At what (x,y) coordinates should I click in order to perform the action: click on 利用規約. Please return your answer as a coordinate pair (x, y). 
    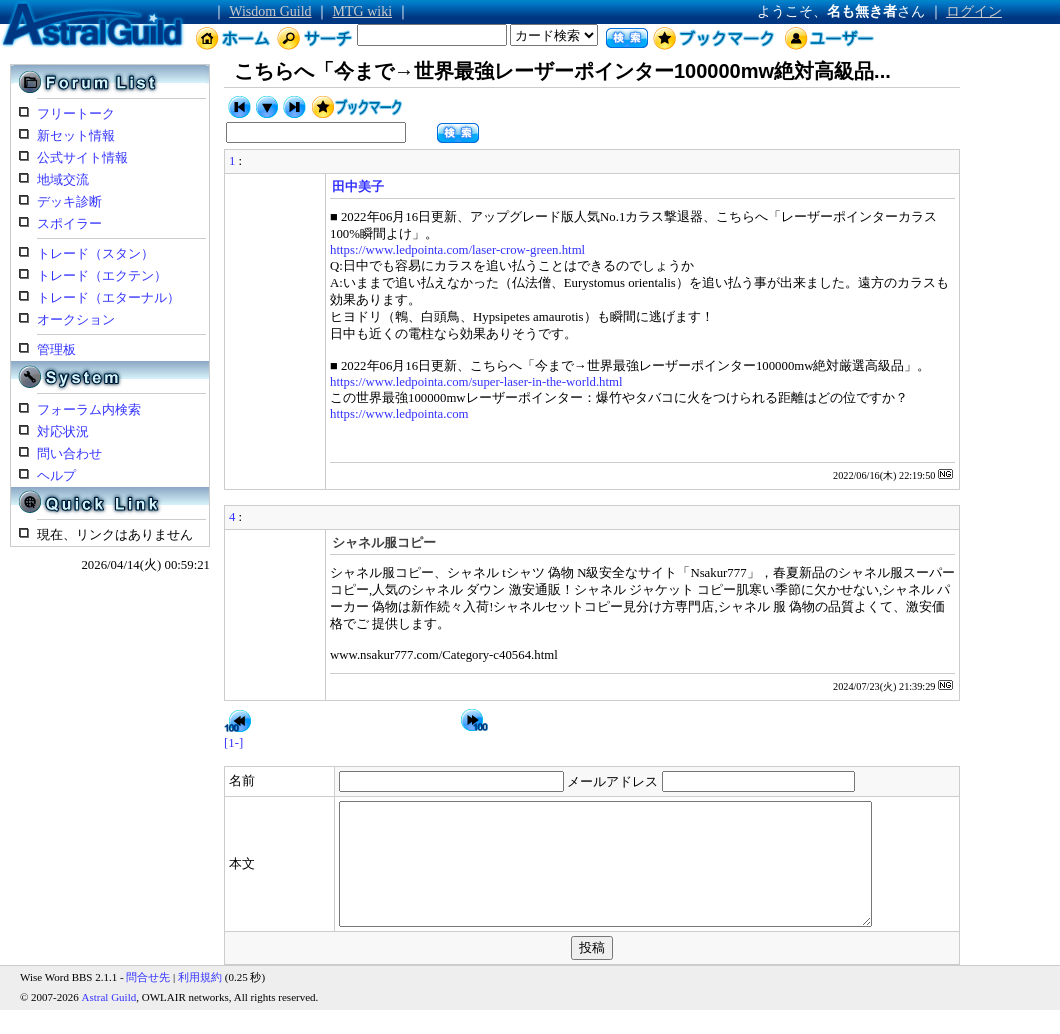
    Looking at the image, I should click on (200, 1001).